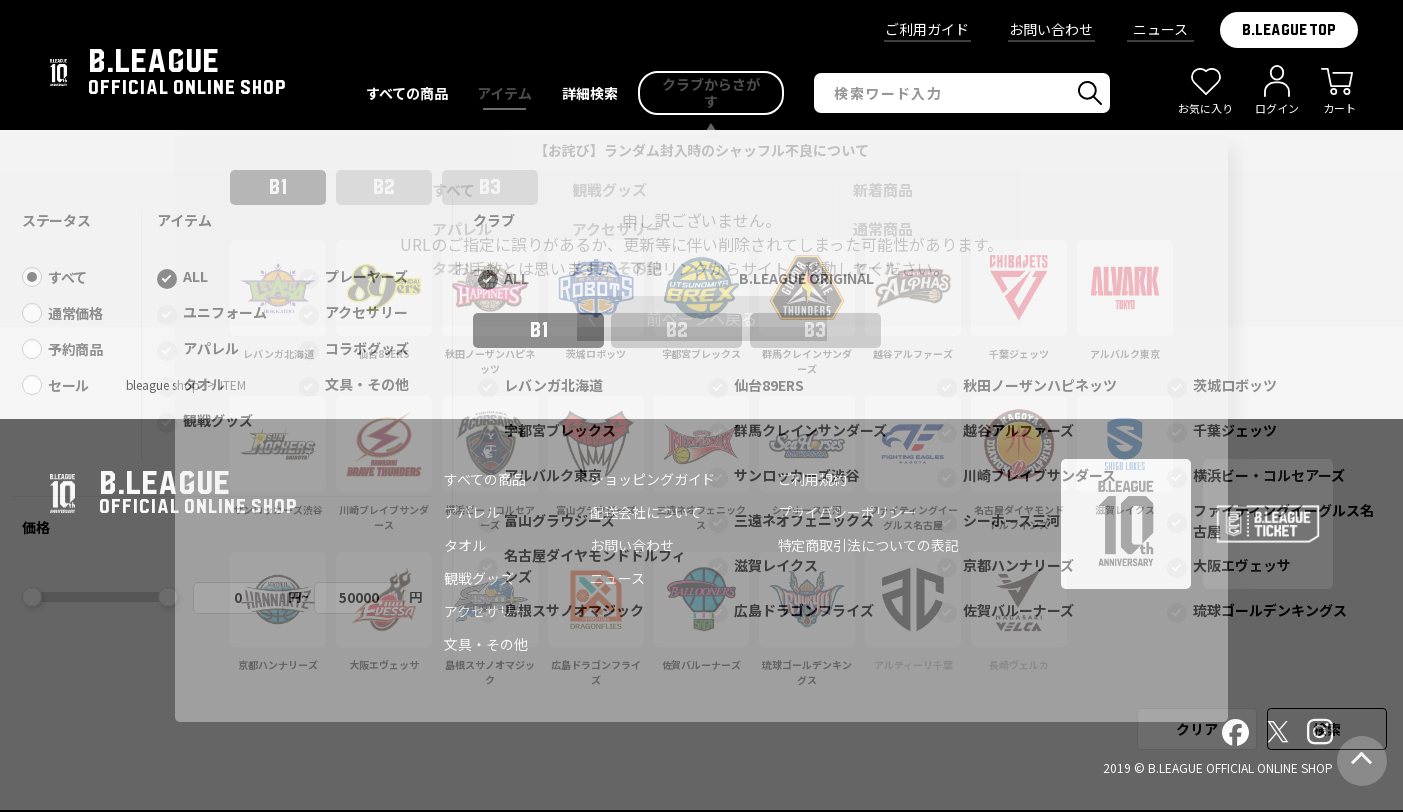  What do you see at coordinates (472, 512) in the screenshot?
I see `アパレル` at bounding box center [472, 512].